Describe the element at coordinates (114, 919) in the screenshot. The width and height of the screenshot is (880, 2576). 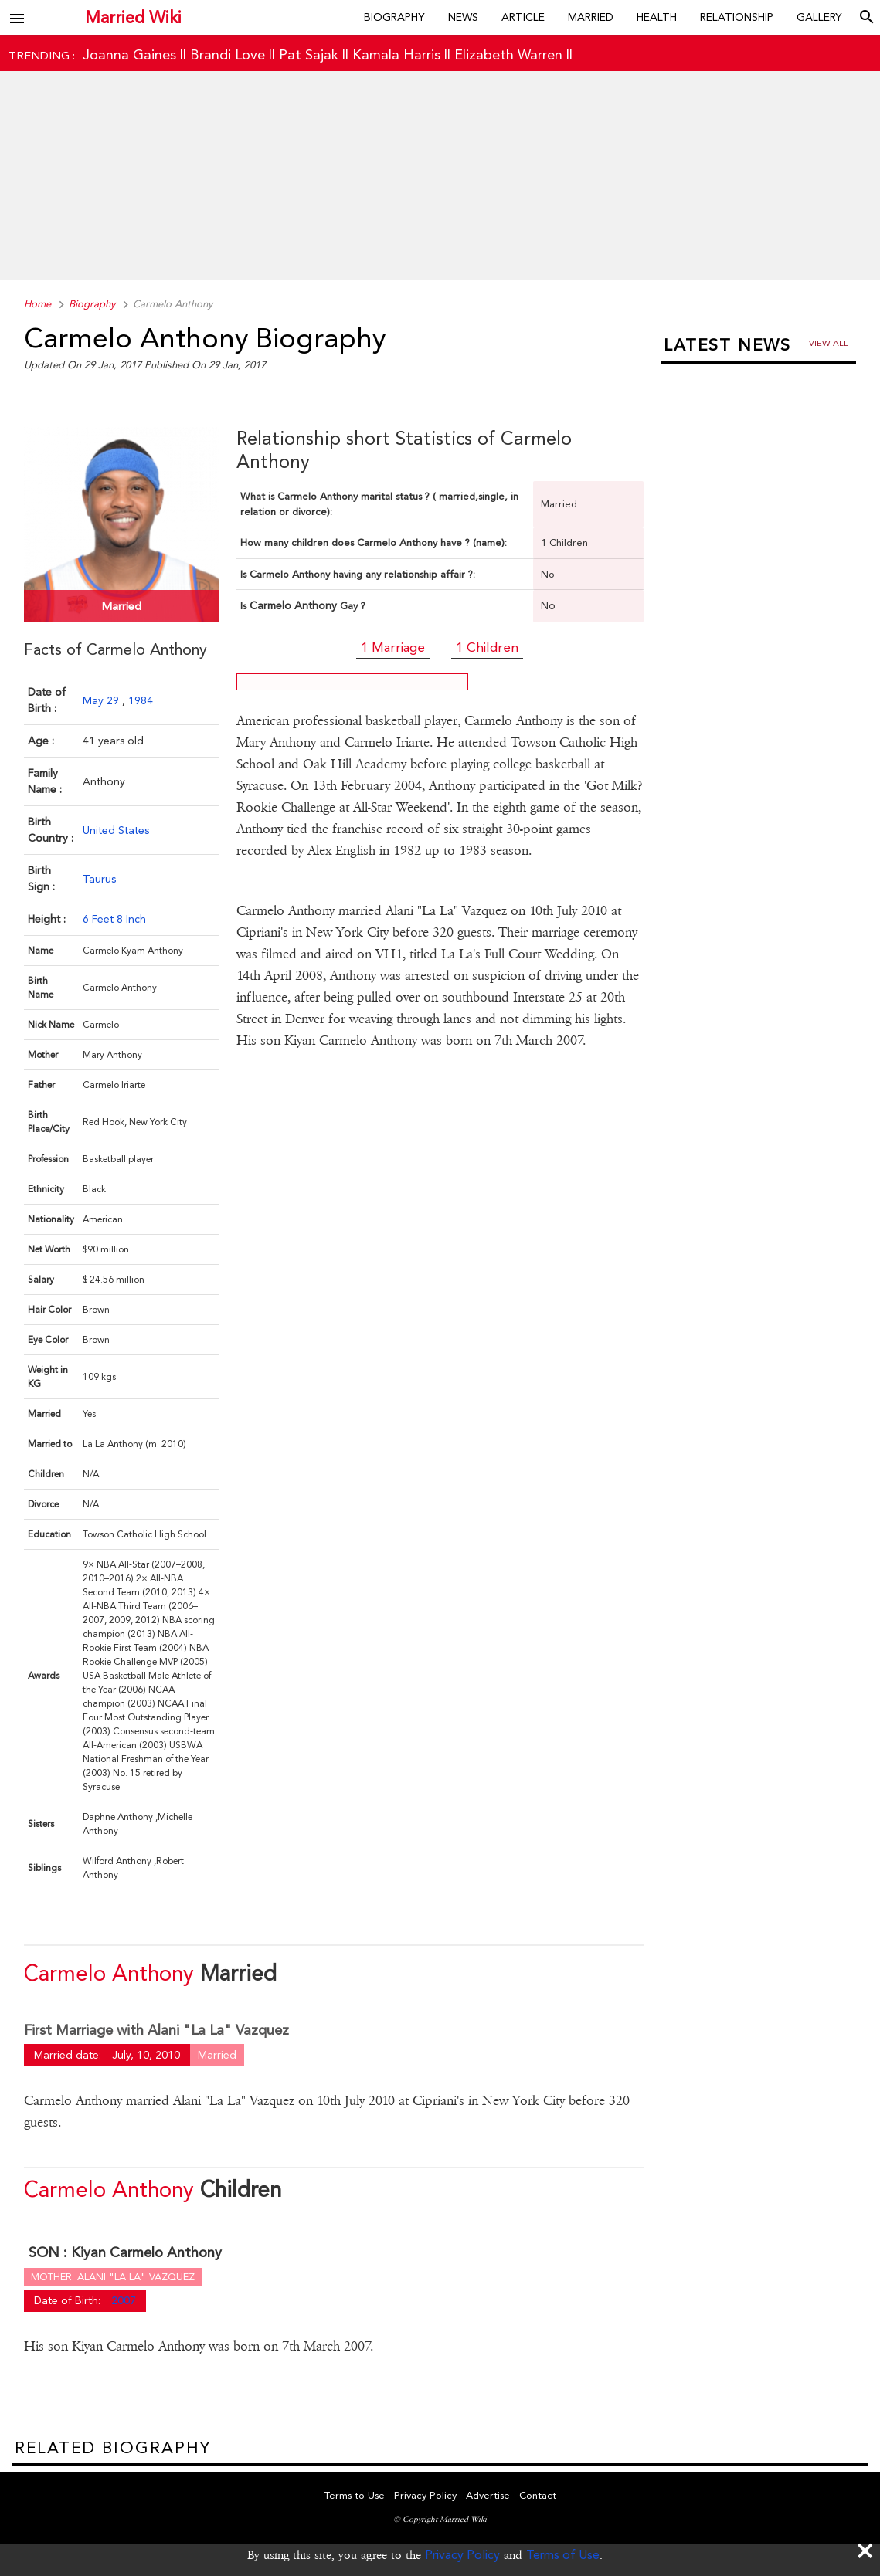
I see `6 Feet 8 Inch` at that location.